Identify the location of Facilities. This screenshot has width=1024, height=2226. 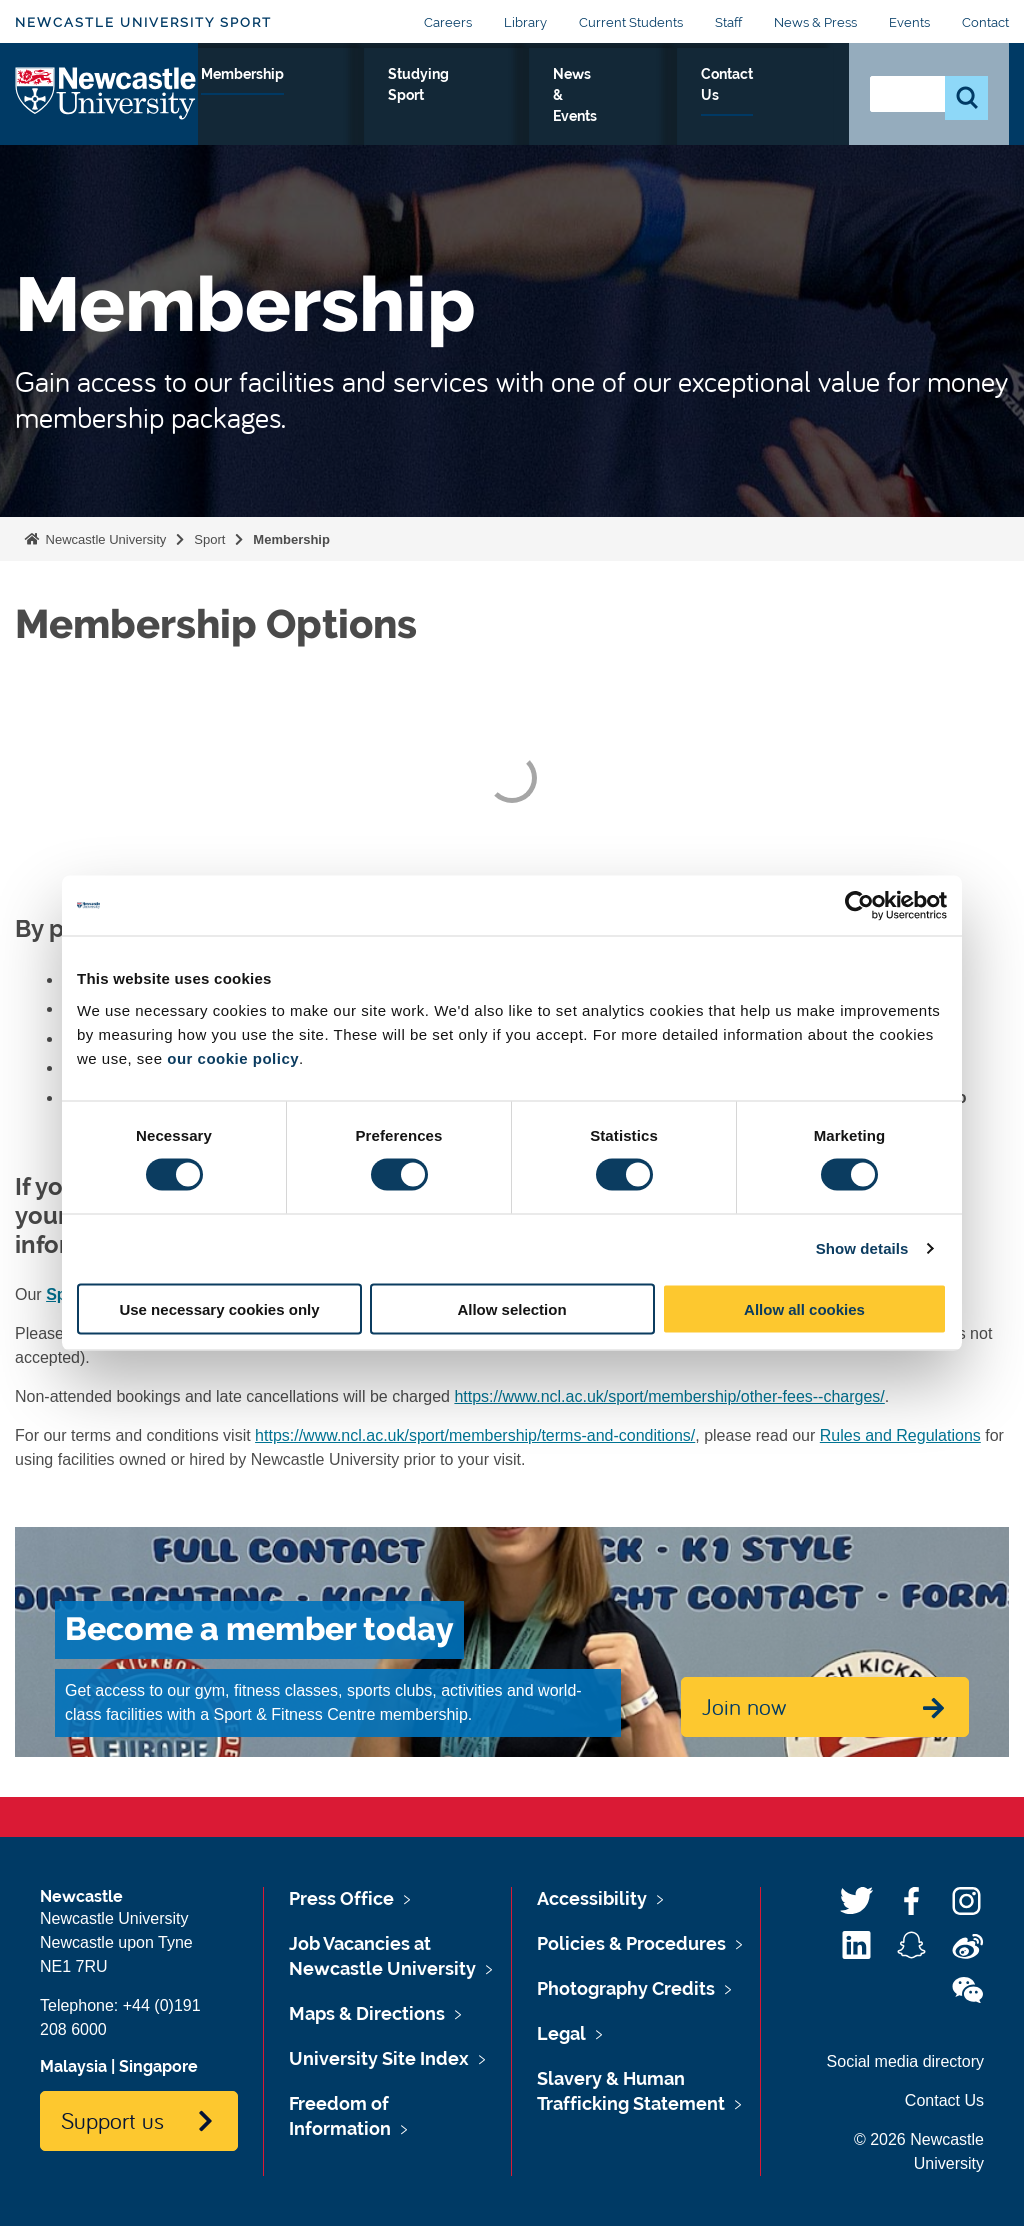
(375, 97).